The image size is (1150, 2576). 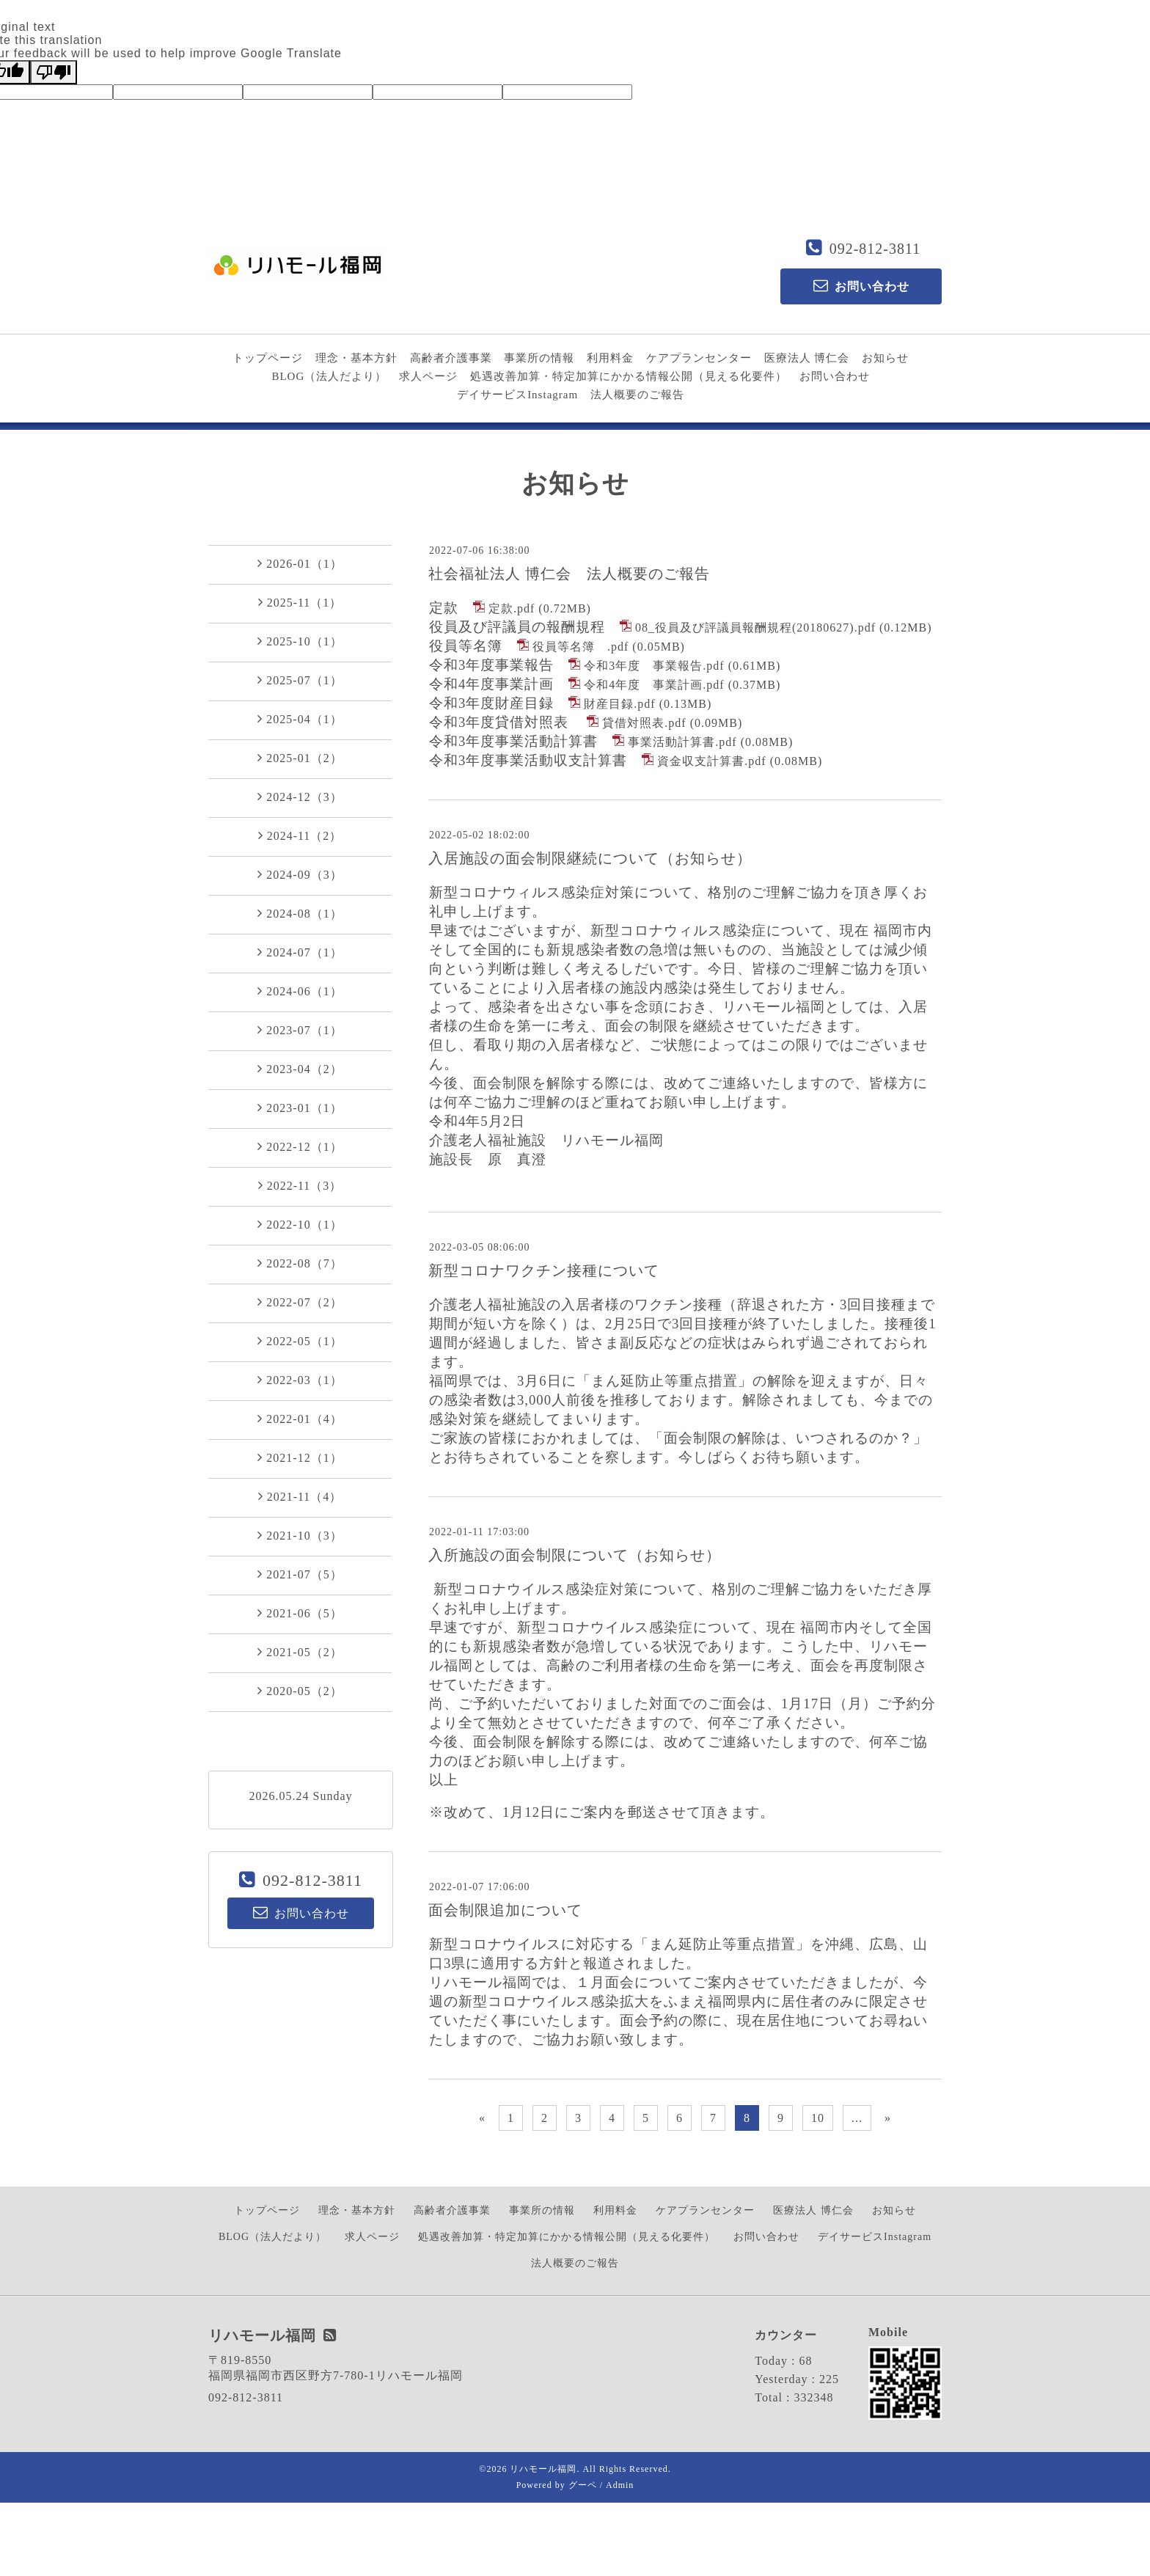 I want to click on 2022-03（1）, so click(x=299, y=1379).